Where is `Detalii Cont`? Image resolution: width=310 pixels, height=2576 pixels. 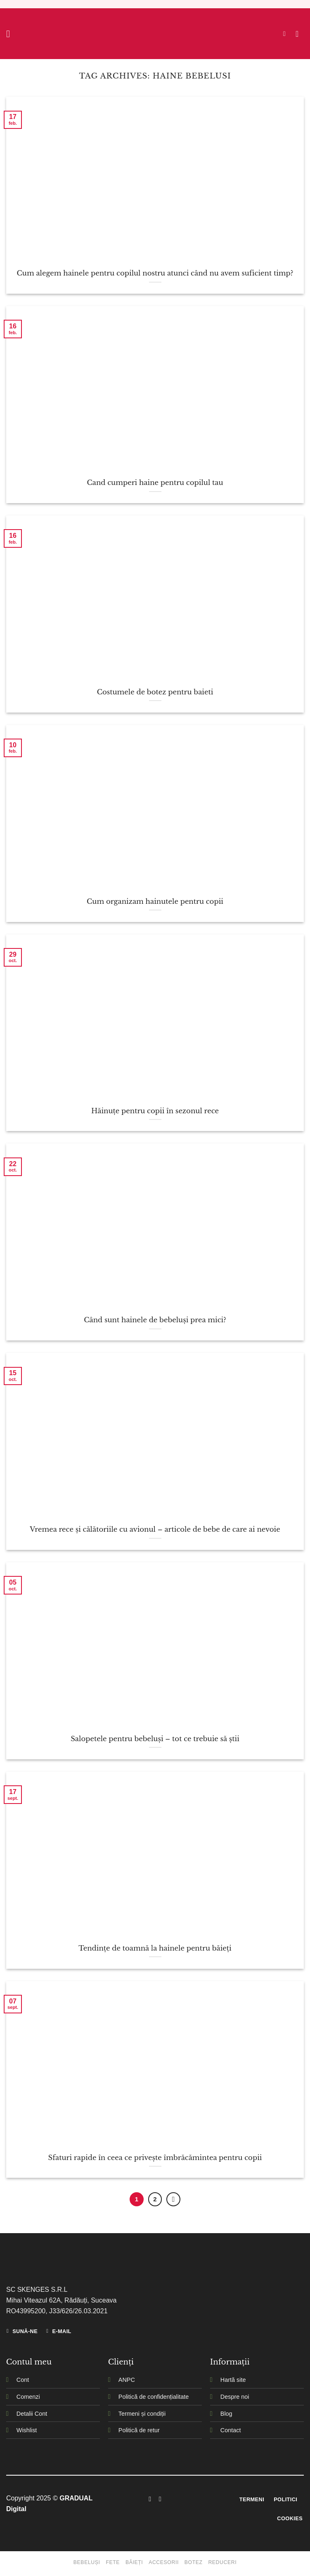
Detalii Cont is located at coordinates (32, 2413).